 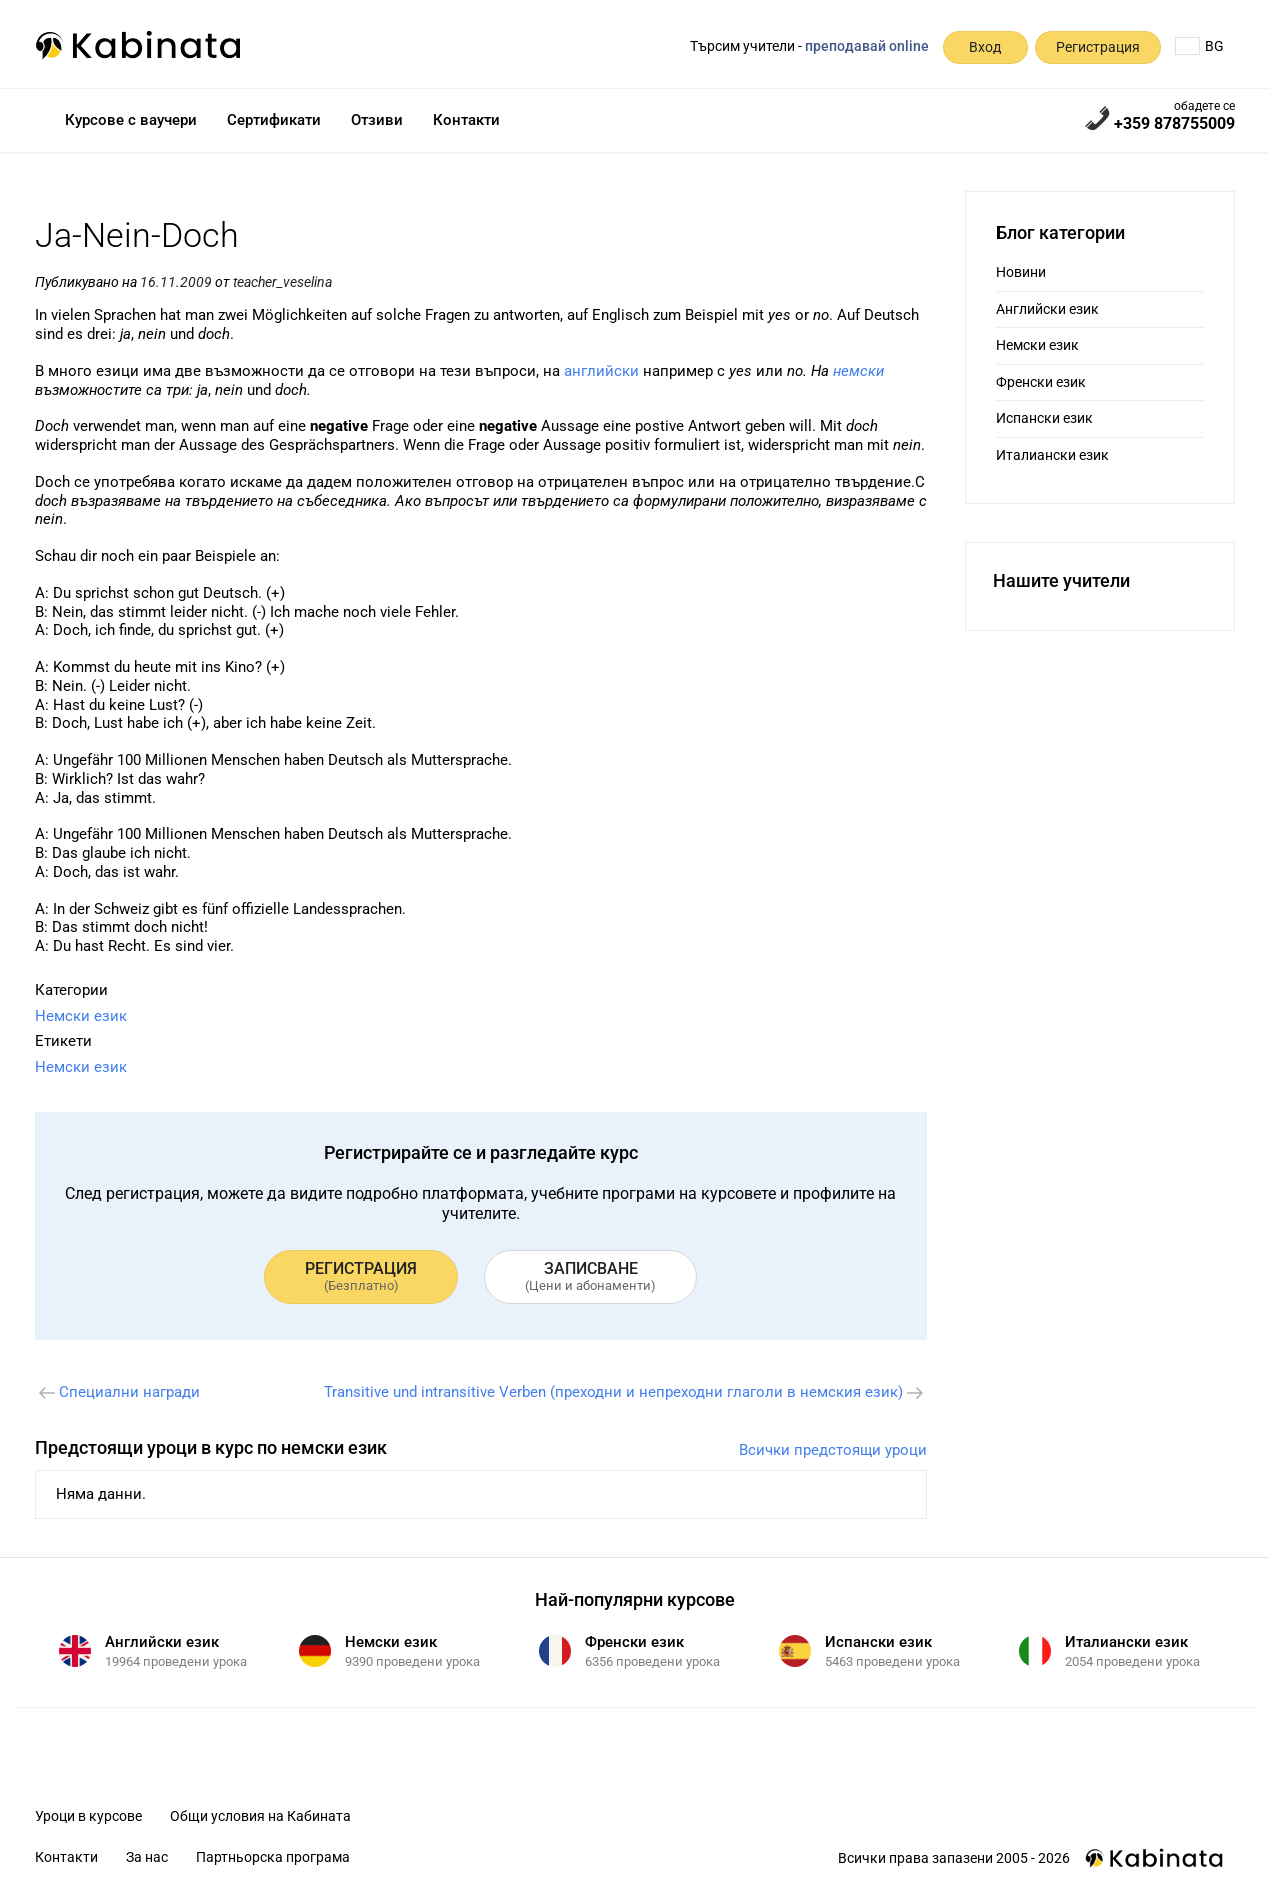 I want to click on Италиански език, so click(x=1052, y=455).